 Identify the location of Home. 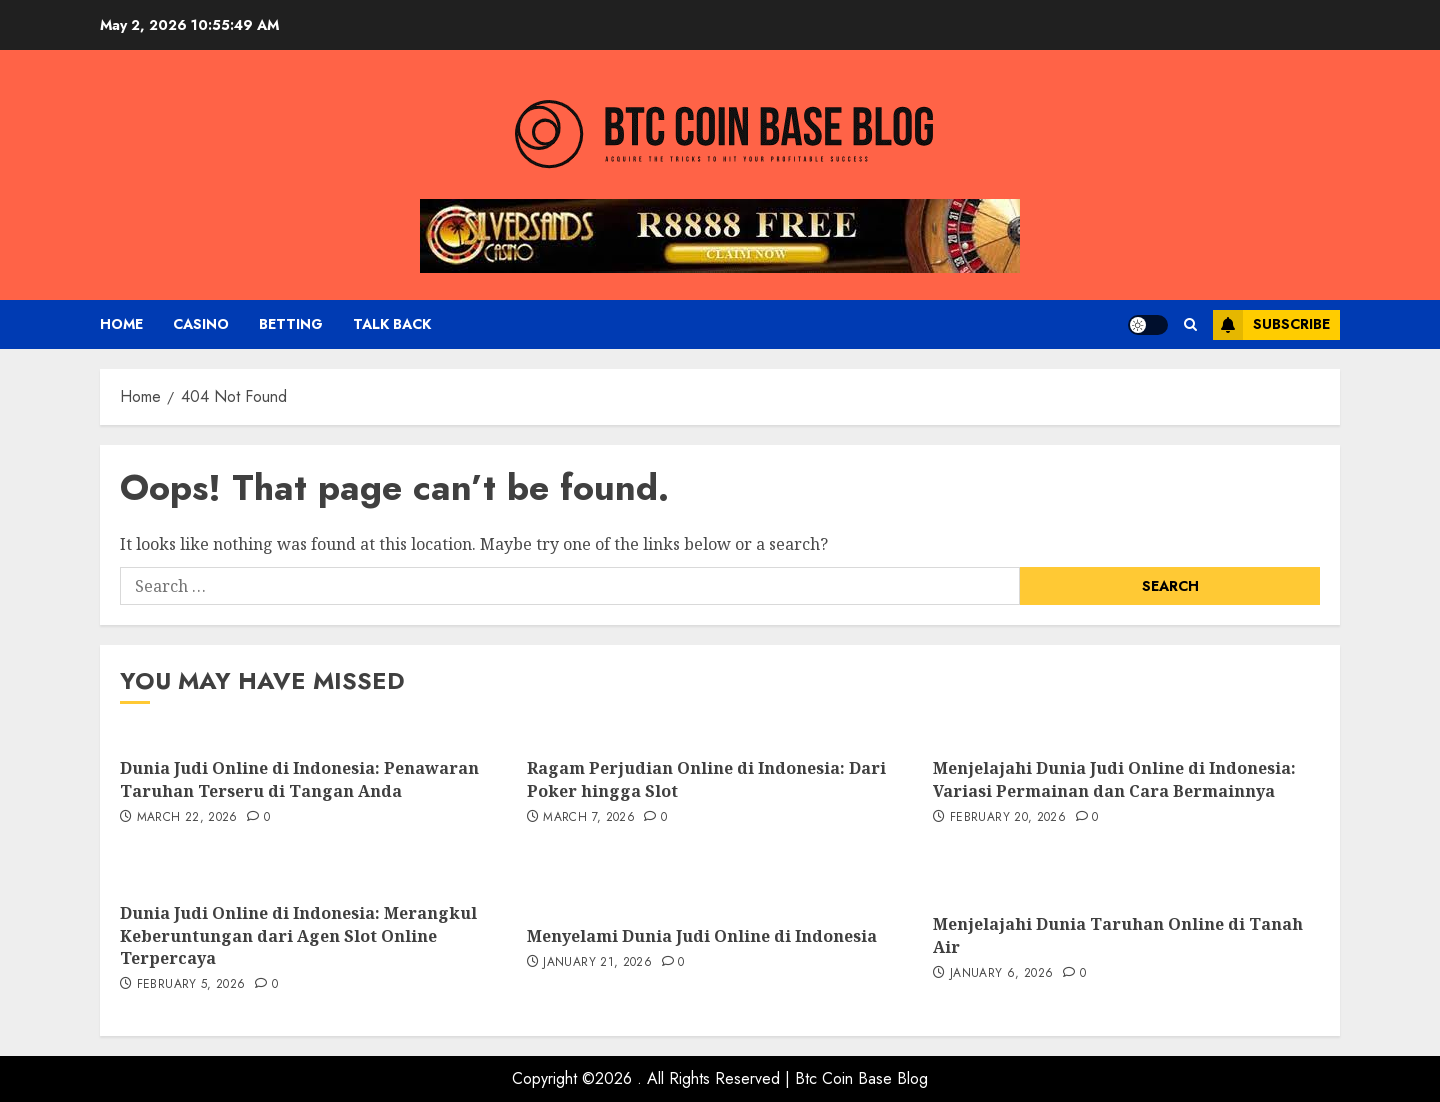
(121, 324).